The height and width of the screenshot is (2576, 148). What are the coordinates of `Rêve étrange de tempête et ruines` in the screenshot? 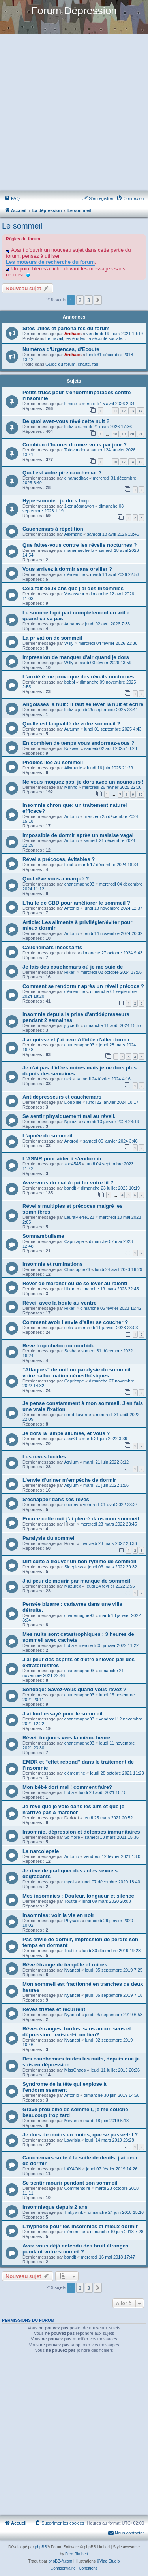 It's located at (64, 1965).